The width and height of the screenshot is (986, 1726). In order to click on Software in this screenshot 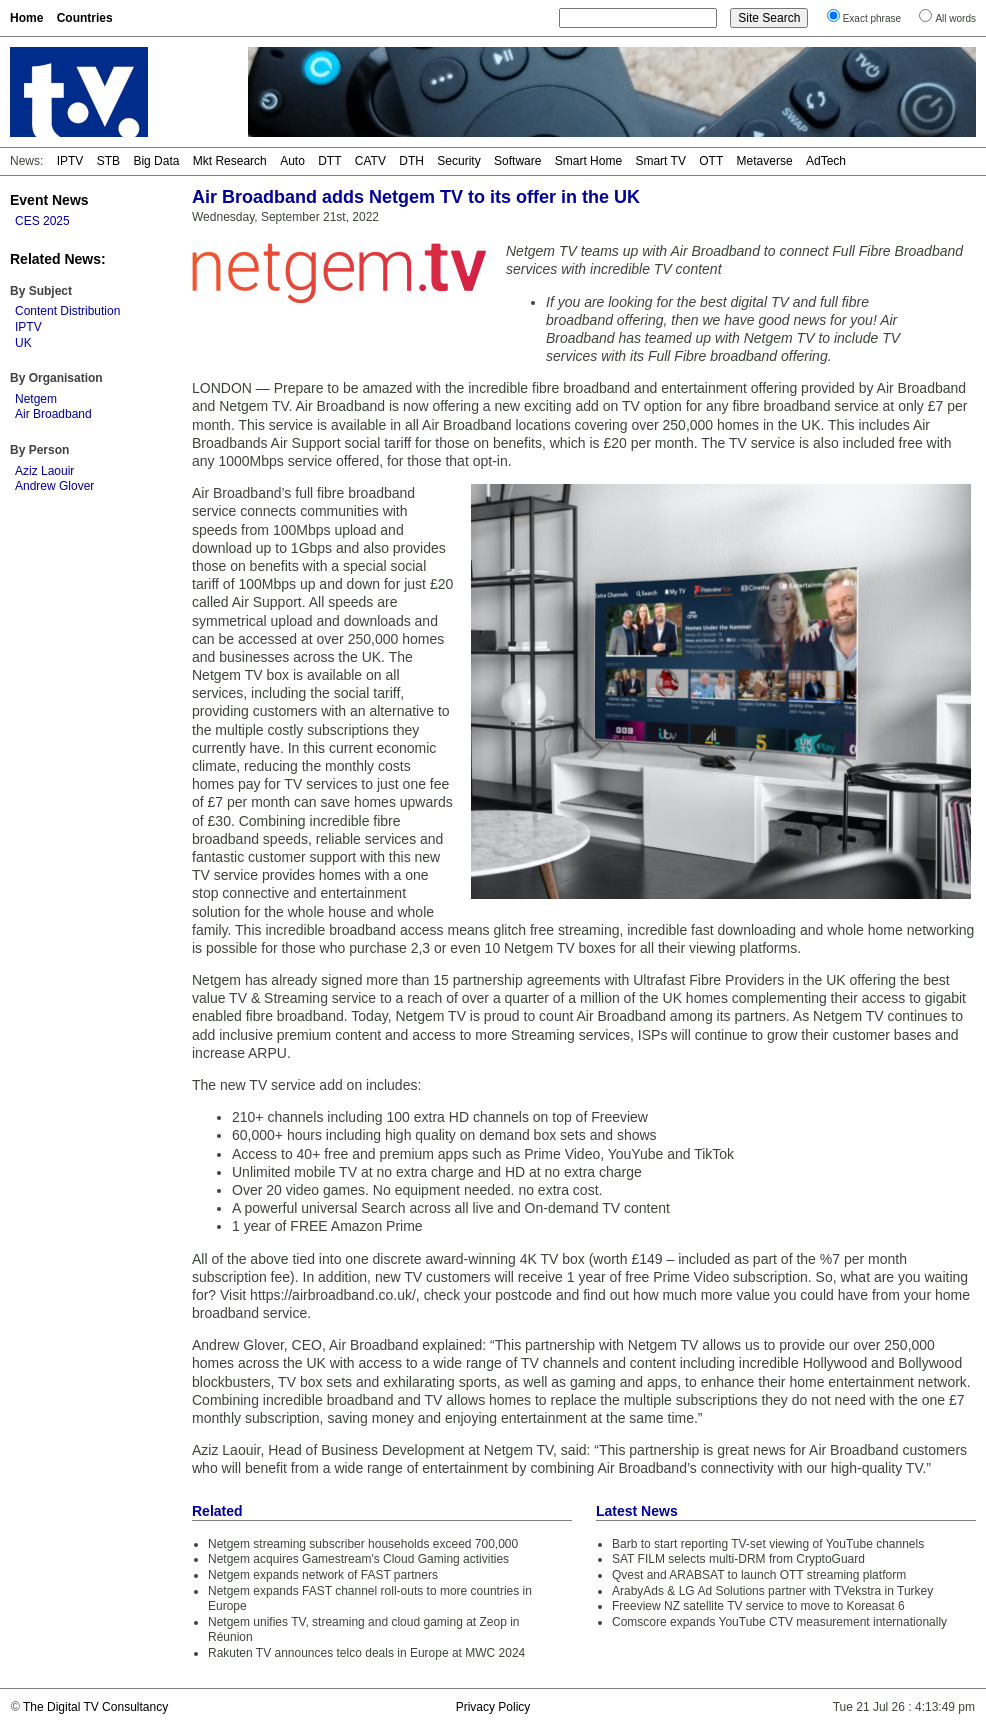, I will do `click(517, 161)`.